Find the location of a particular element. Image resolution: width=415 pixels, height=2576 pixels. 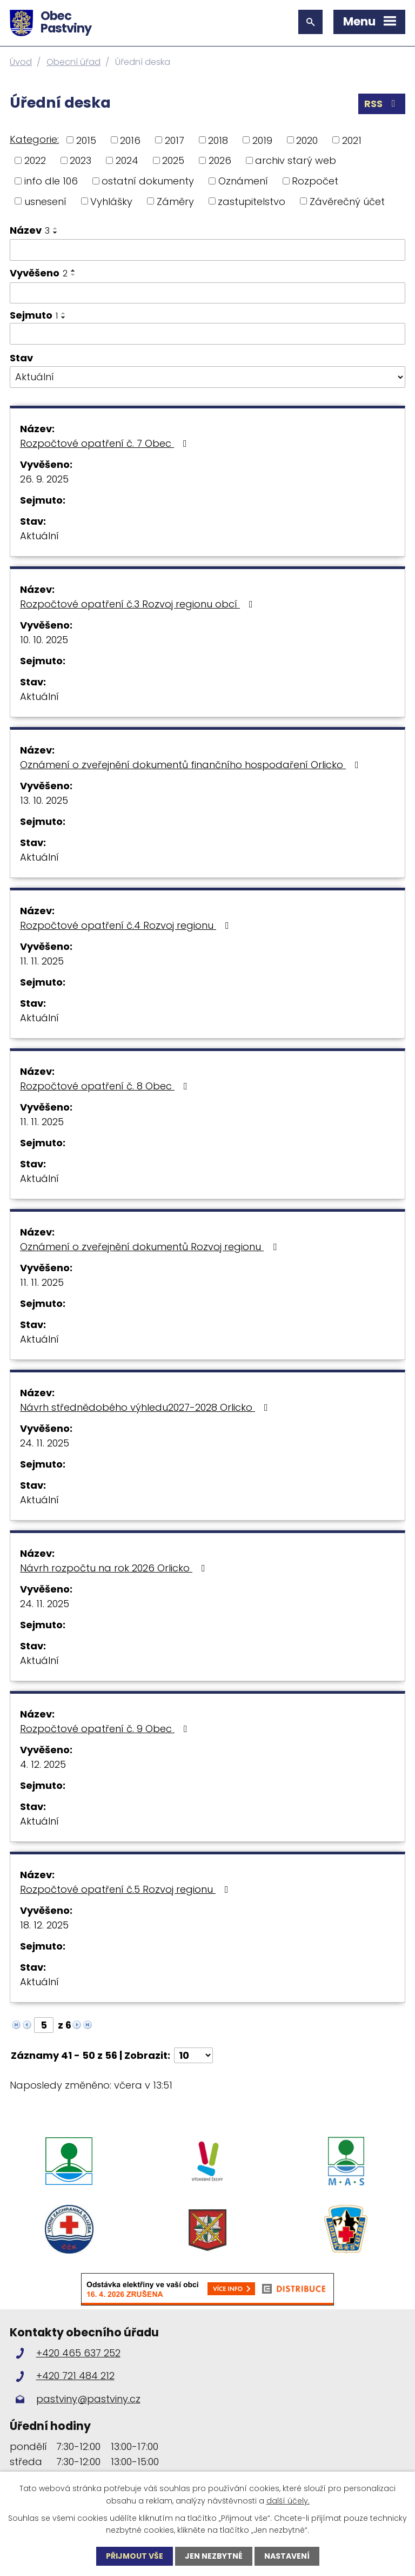

18. 12. 2025 is located at coordinates (44, 1925).